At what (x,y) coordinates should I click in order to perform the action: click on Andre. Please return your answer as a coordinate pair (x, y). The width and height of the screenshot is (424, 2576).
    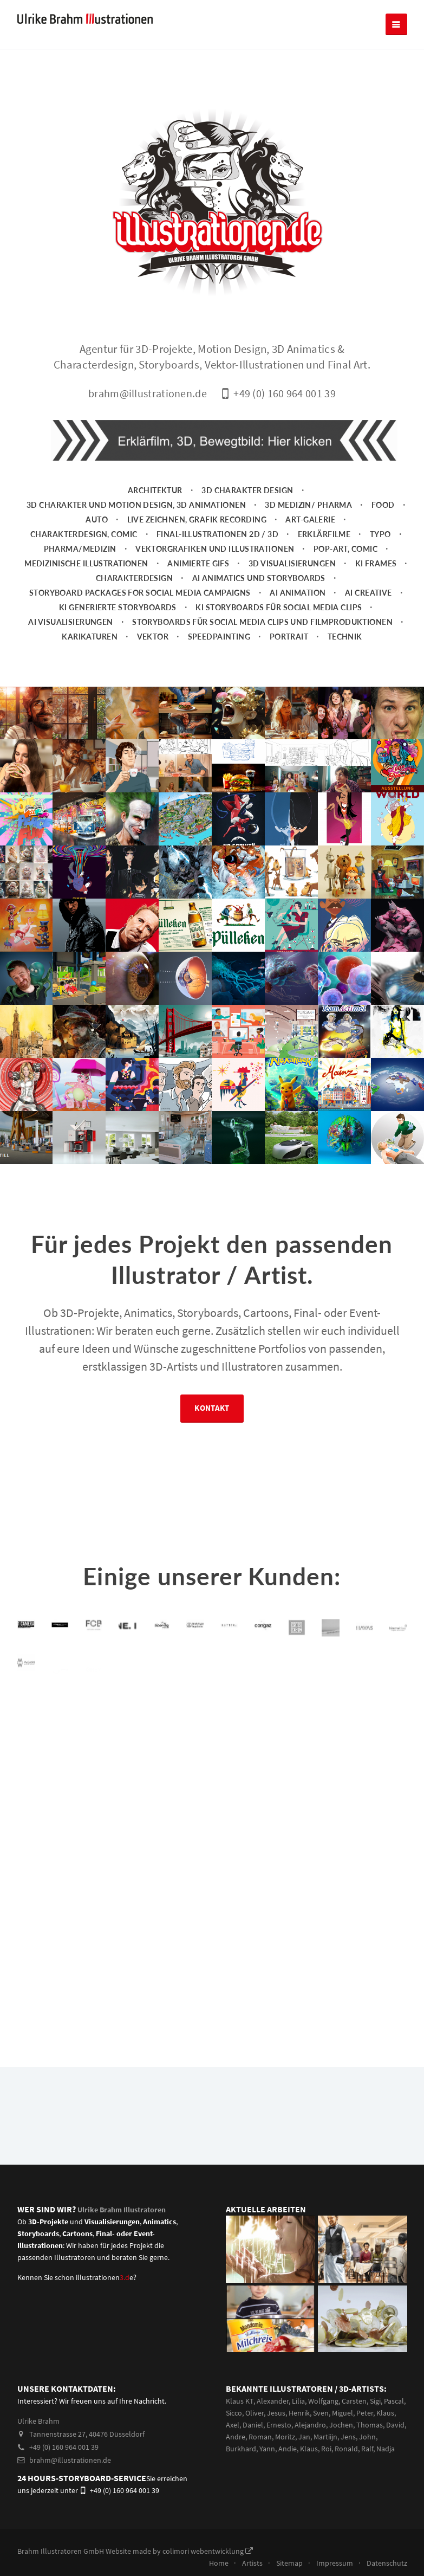
    Looking at the image, I should click on (235, 2467).